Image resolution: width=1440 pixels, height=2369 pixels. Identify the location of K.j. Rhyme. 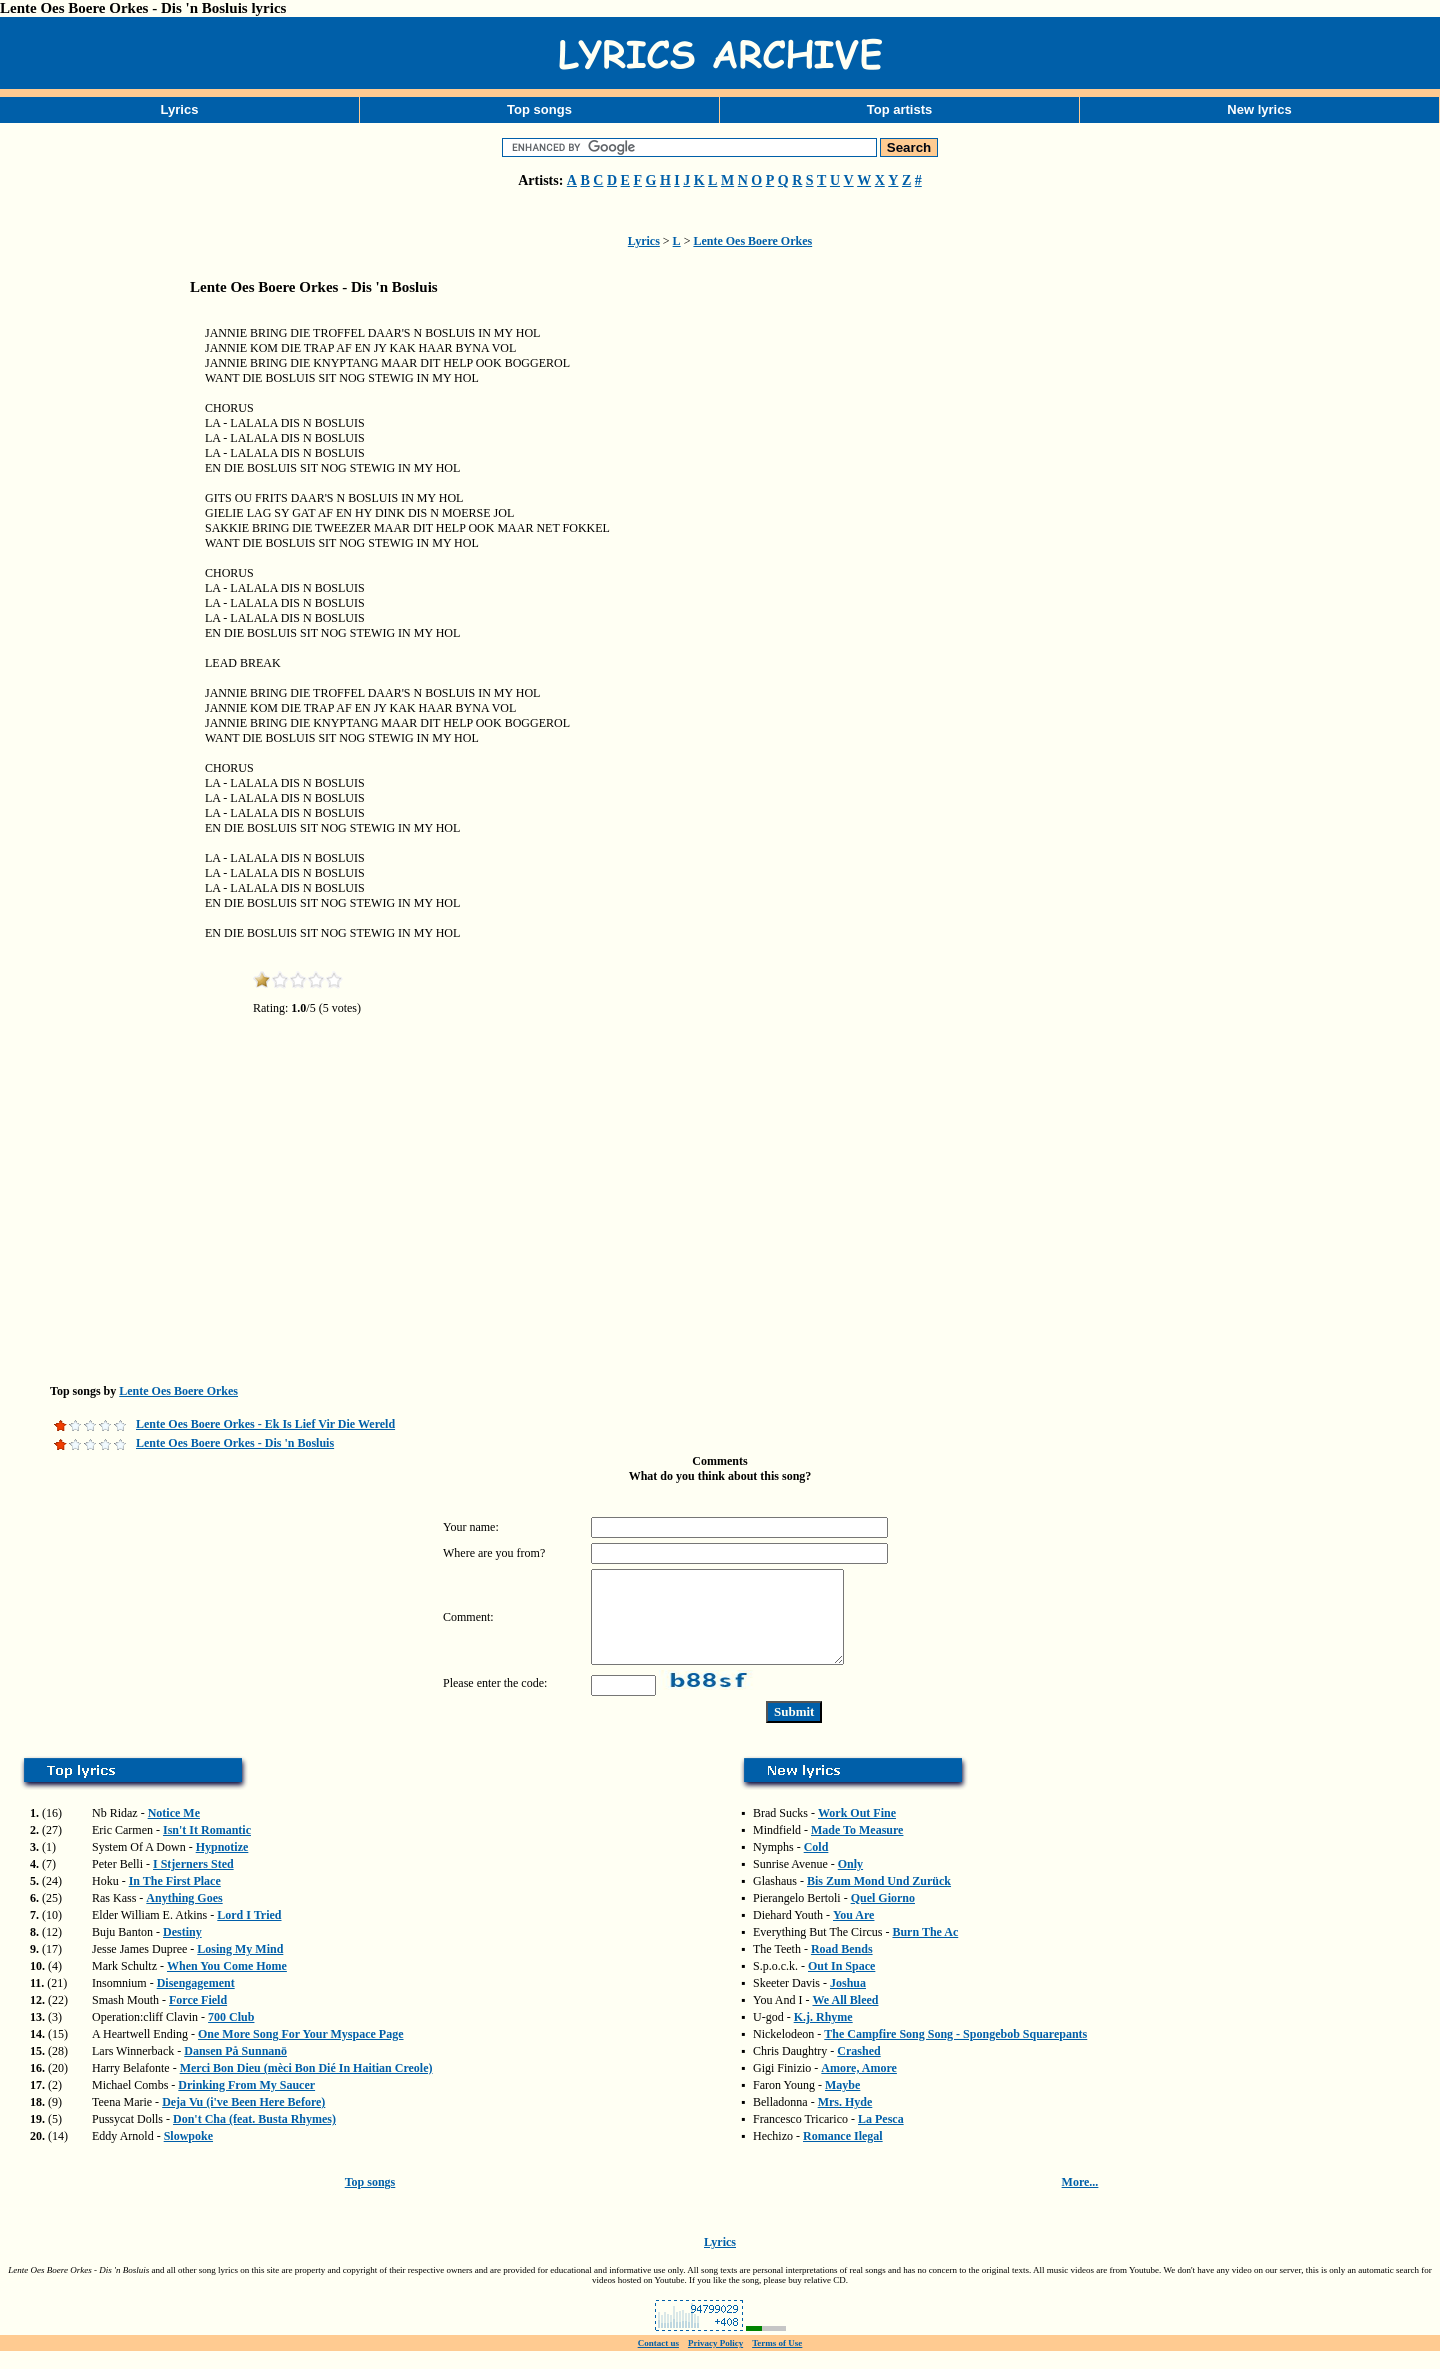
(823, 2035).